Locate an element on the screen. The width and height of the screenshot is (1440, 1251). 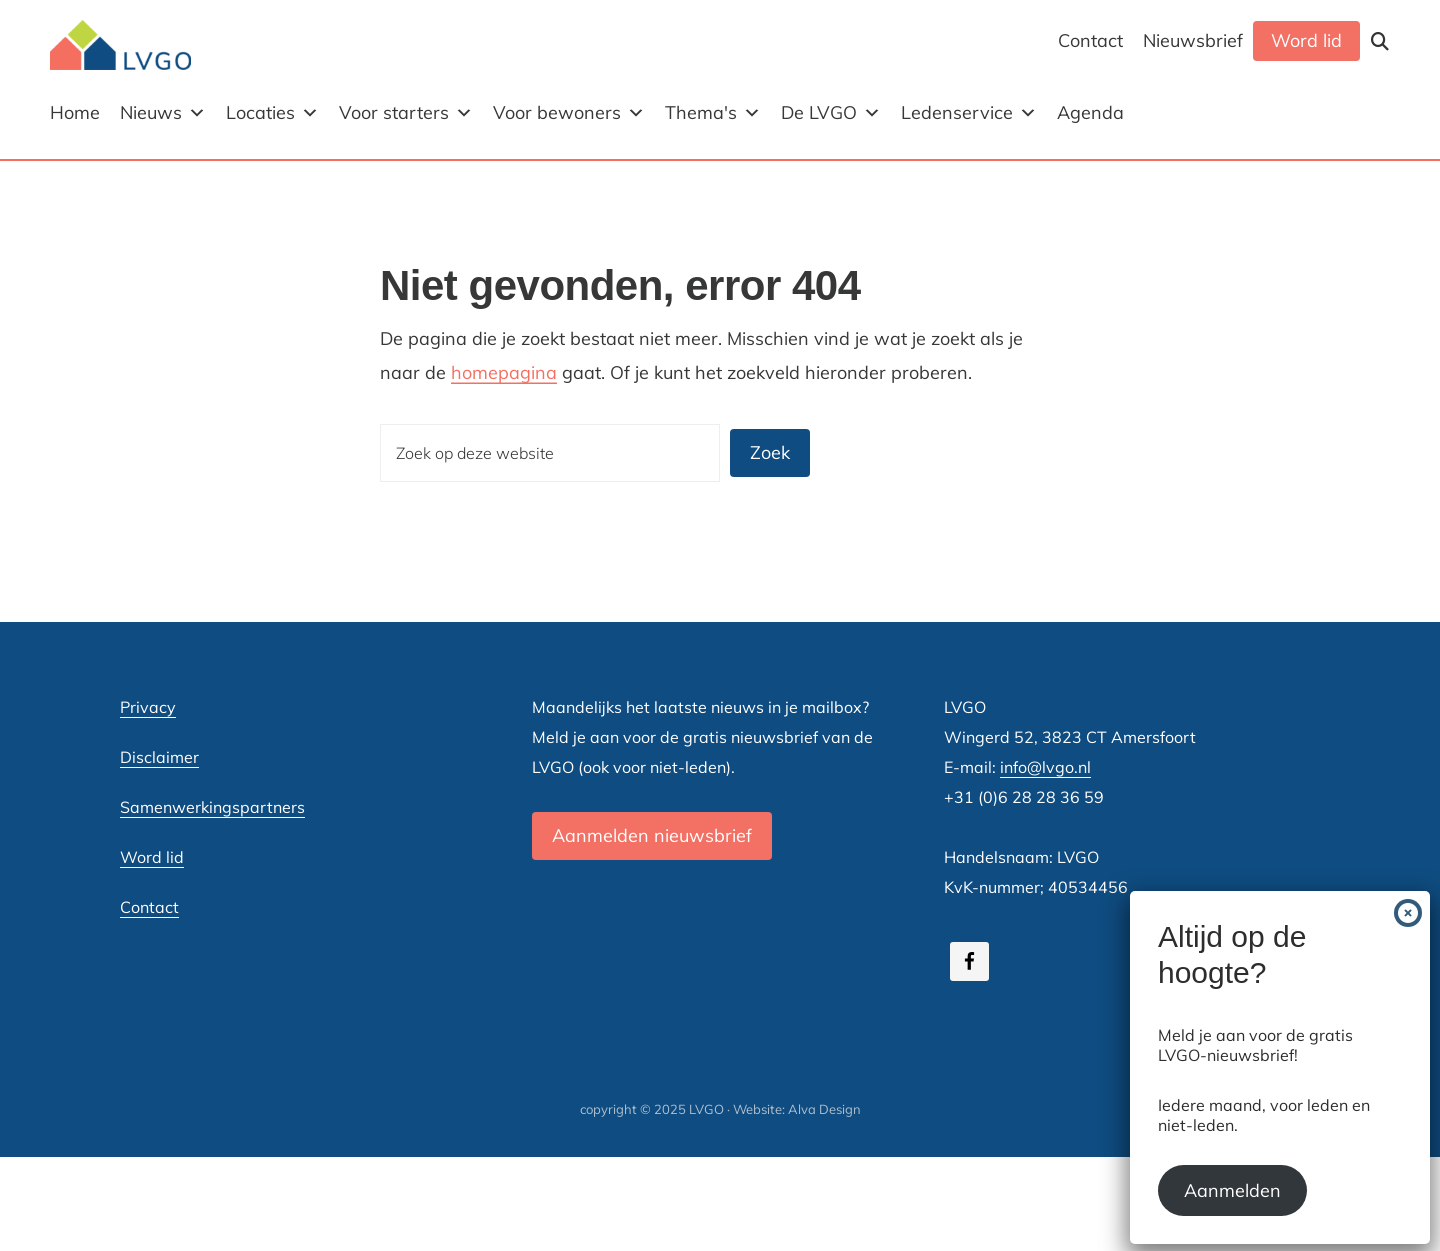
Voor bewoners is located at coordinates (569, 113).